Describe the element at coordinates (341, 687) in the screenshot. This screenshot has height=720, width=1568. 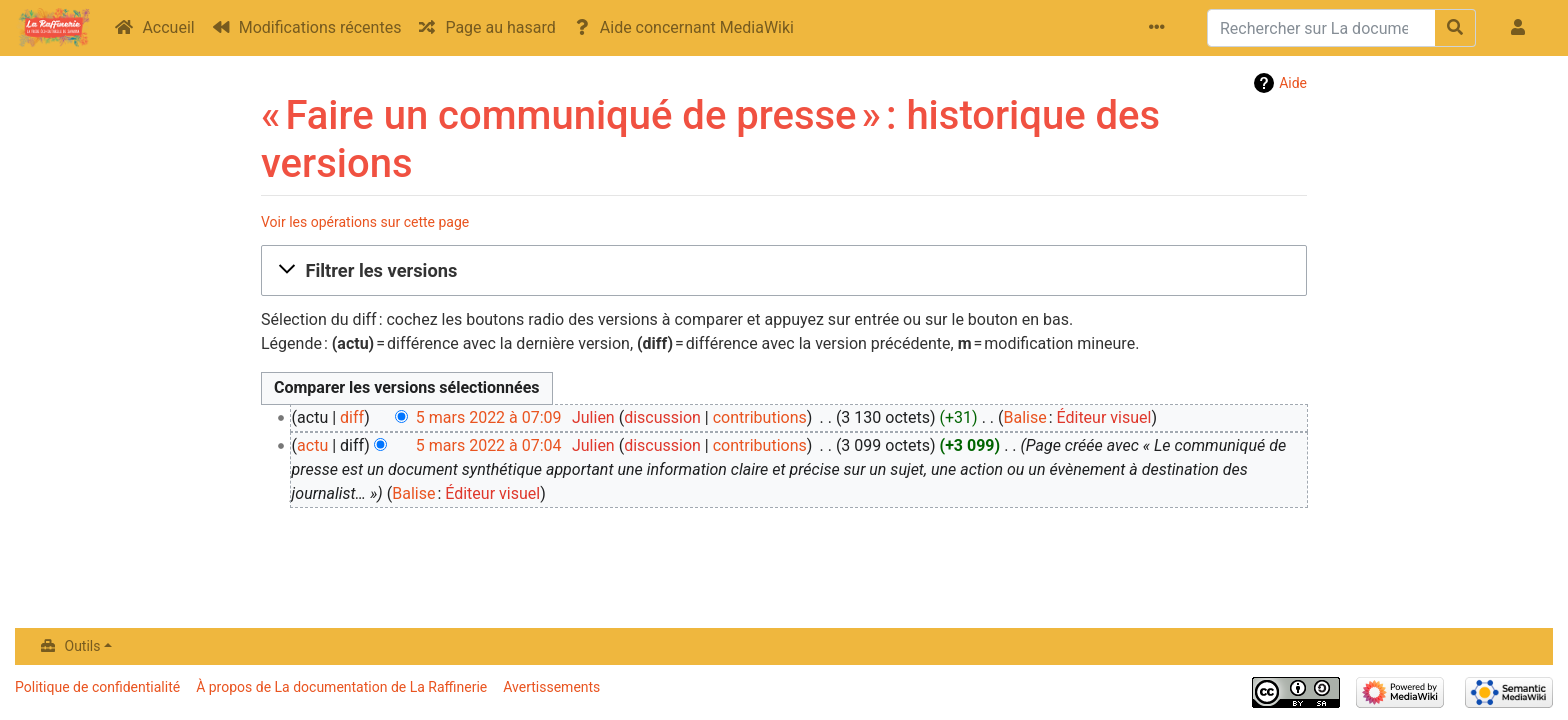
I see `À propos de La documentation de La Raffinerie` at that location.